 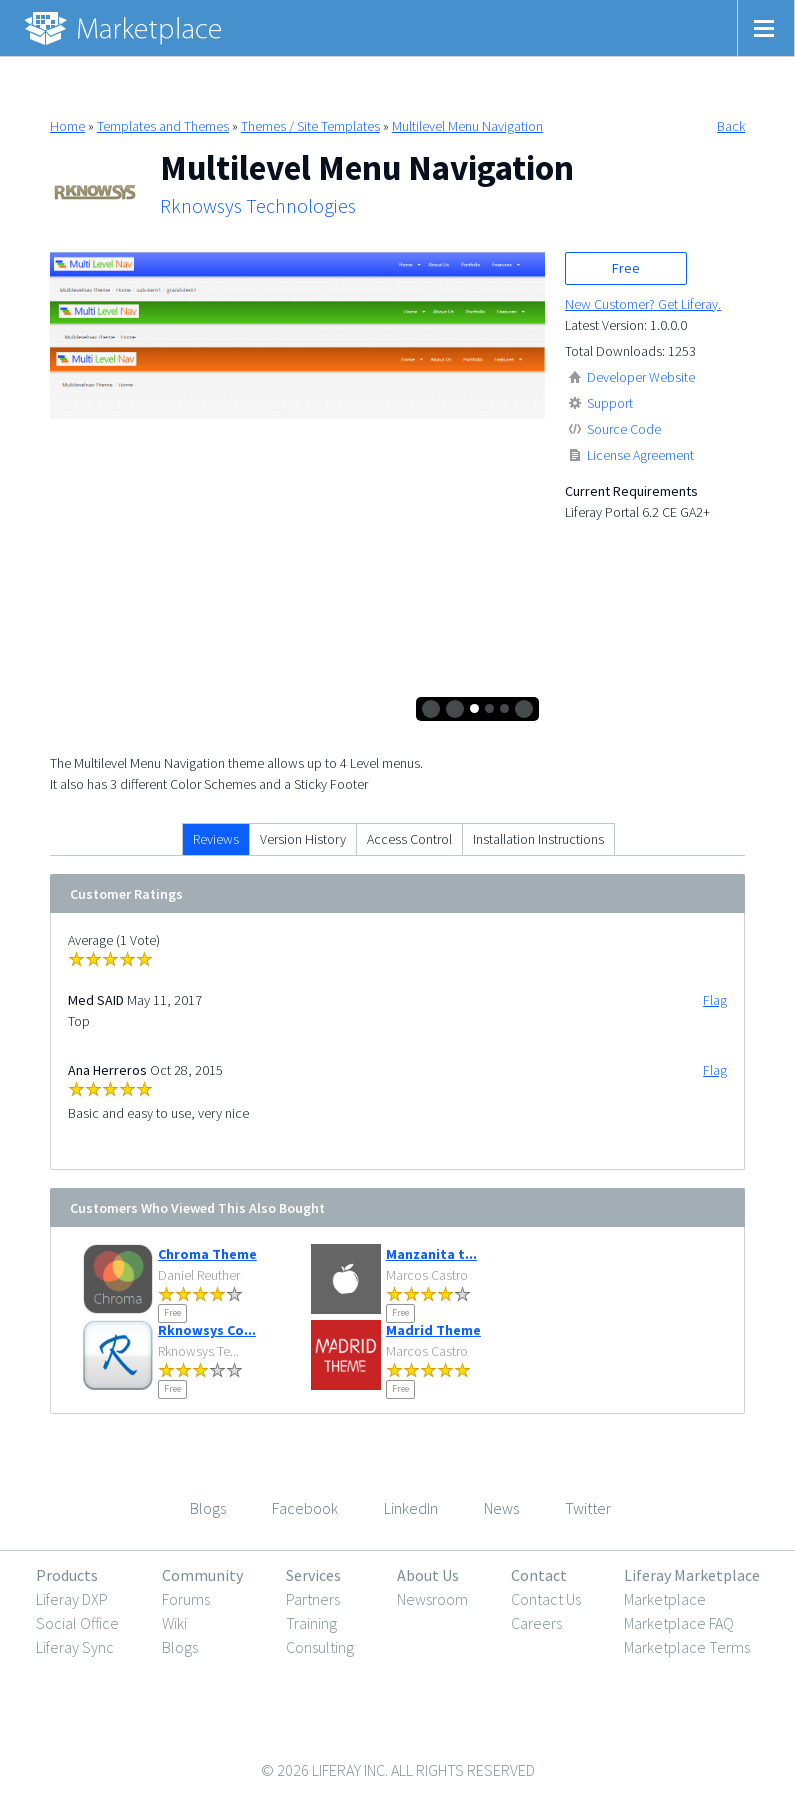 What do you see at coordinates (539, 1575) in the screenshot?
I see `Contact` at bounding box center [539, 1575].